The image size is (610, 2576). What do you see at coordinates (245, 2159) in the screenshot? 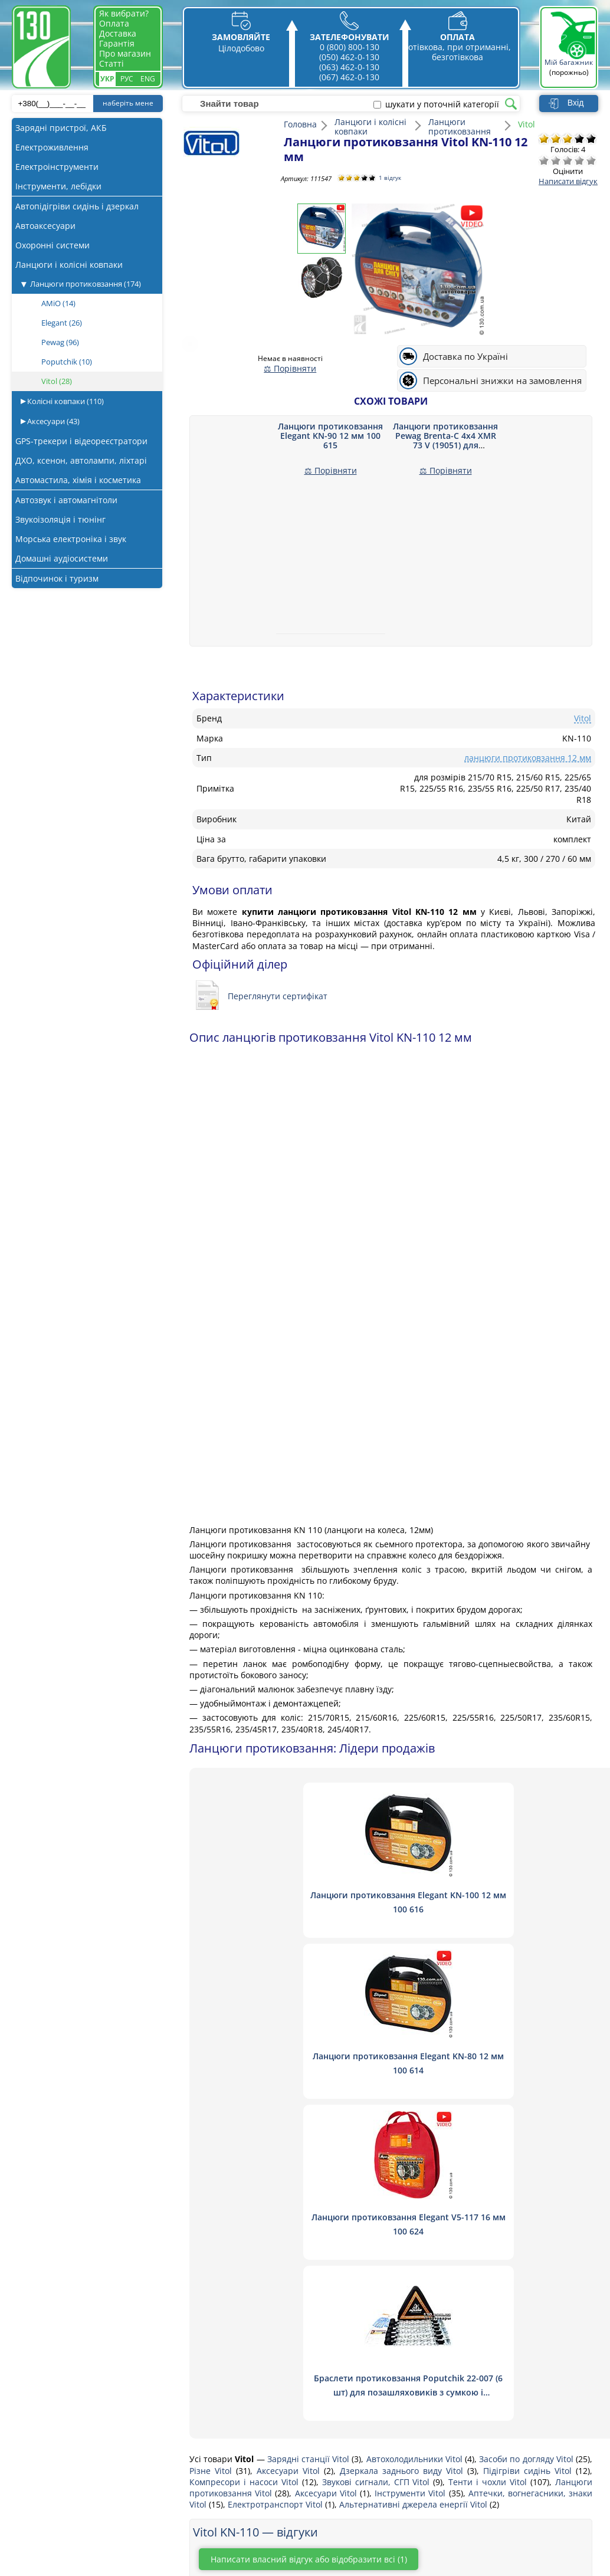
I see `Компресори і насоси Vitol` at bounding box center [245, 2159].